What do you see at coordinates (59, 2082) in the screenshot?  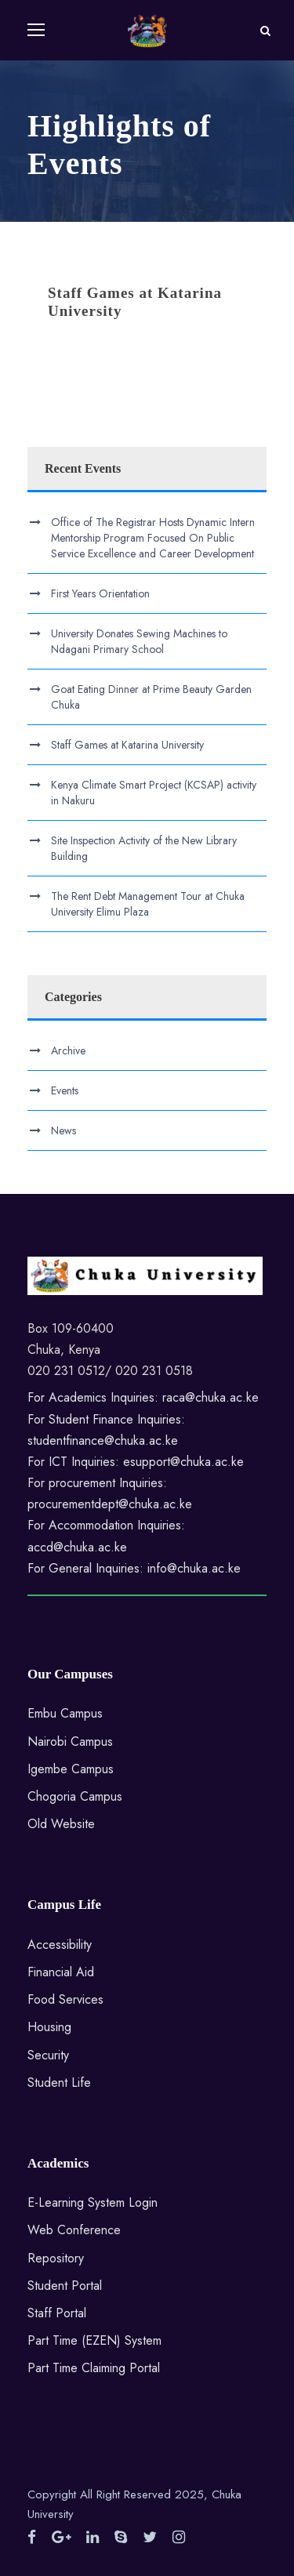 I see `Student Life` at bounding box center [59, 2082].